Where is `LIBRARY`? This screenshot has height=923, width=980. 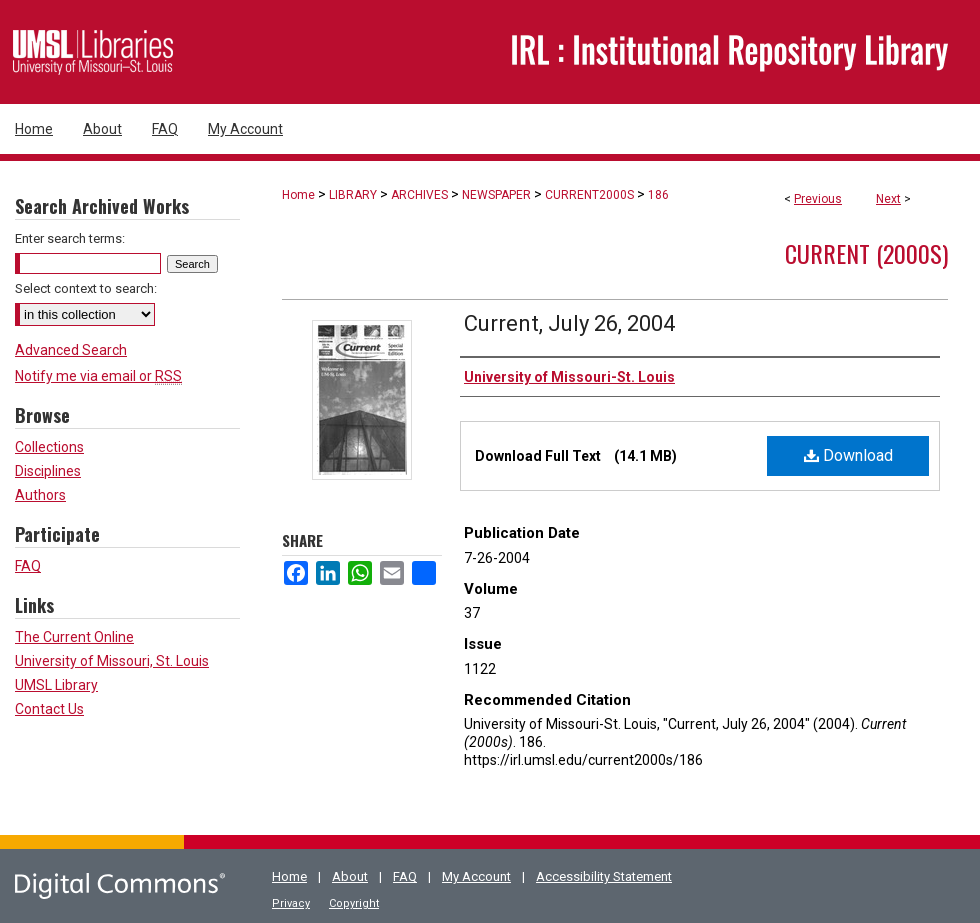
LIBRARY is located at coordinates (353, 195).